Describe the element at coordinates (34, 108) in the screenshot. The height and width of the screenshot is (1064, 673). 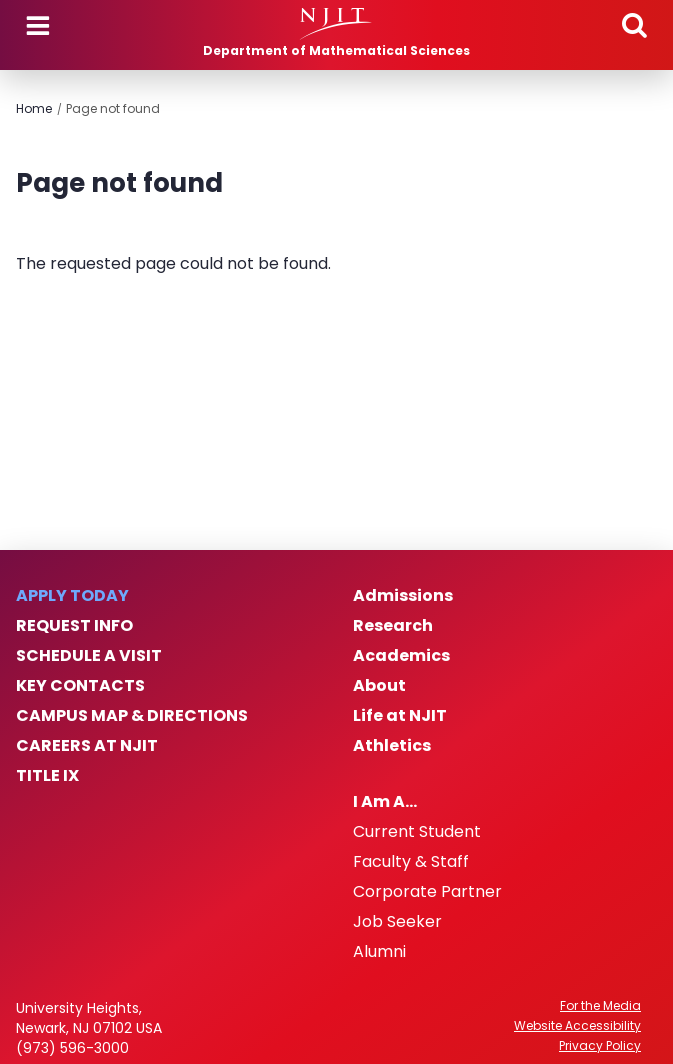
I see `Home` at that location.